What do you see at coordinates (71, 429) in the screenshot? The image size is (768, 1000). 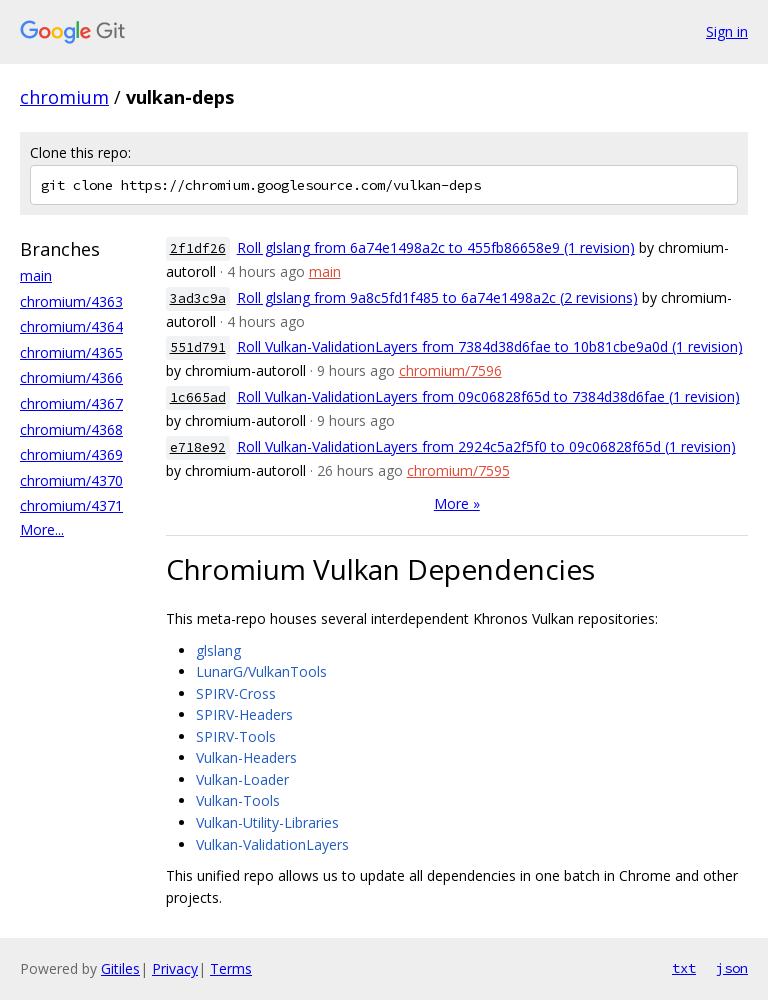 I see `chromium/4368` at bounding box center [71, 429].